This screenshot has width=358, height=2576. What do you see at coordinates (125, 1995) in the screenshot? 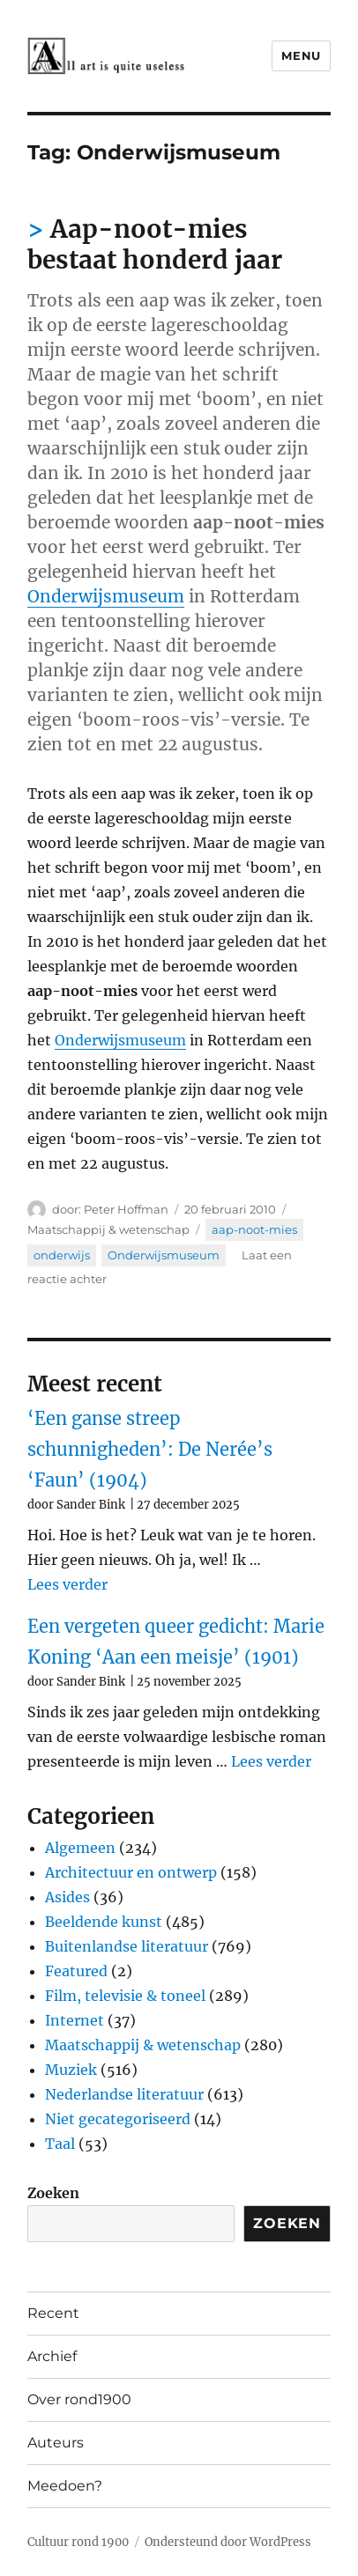
I see `Film, televisie & toneel` at bounding box center [125, 1995].